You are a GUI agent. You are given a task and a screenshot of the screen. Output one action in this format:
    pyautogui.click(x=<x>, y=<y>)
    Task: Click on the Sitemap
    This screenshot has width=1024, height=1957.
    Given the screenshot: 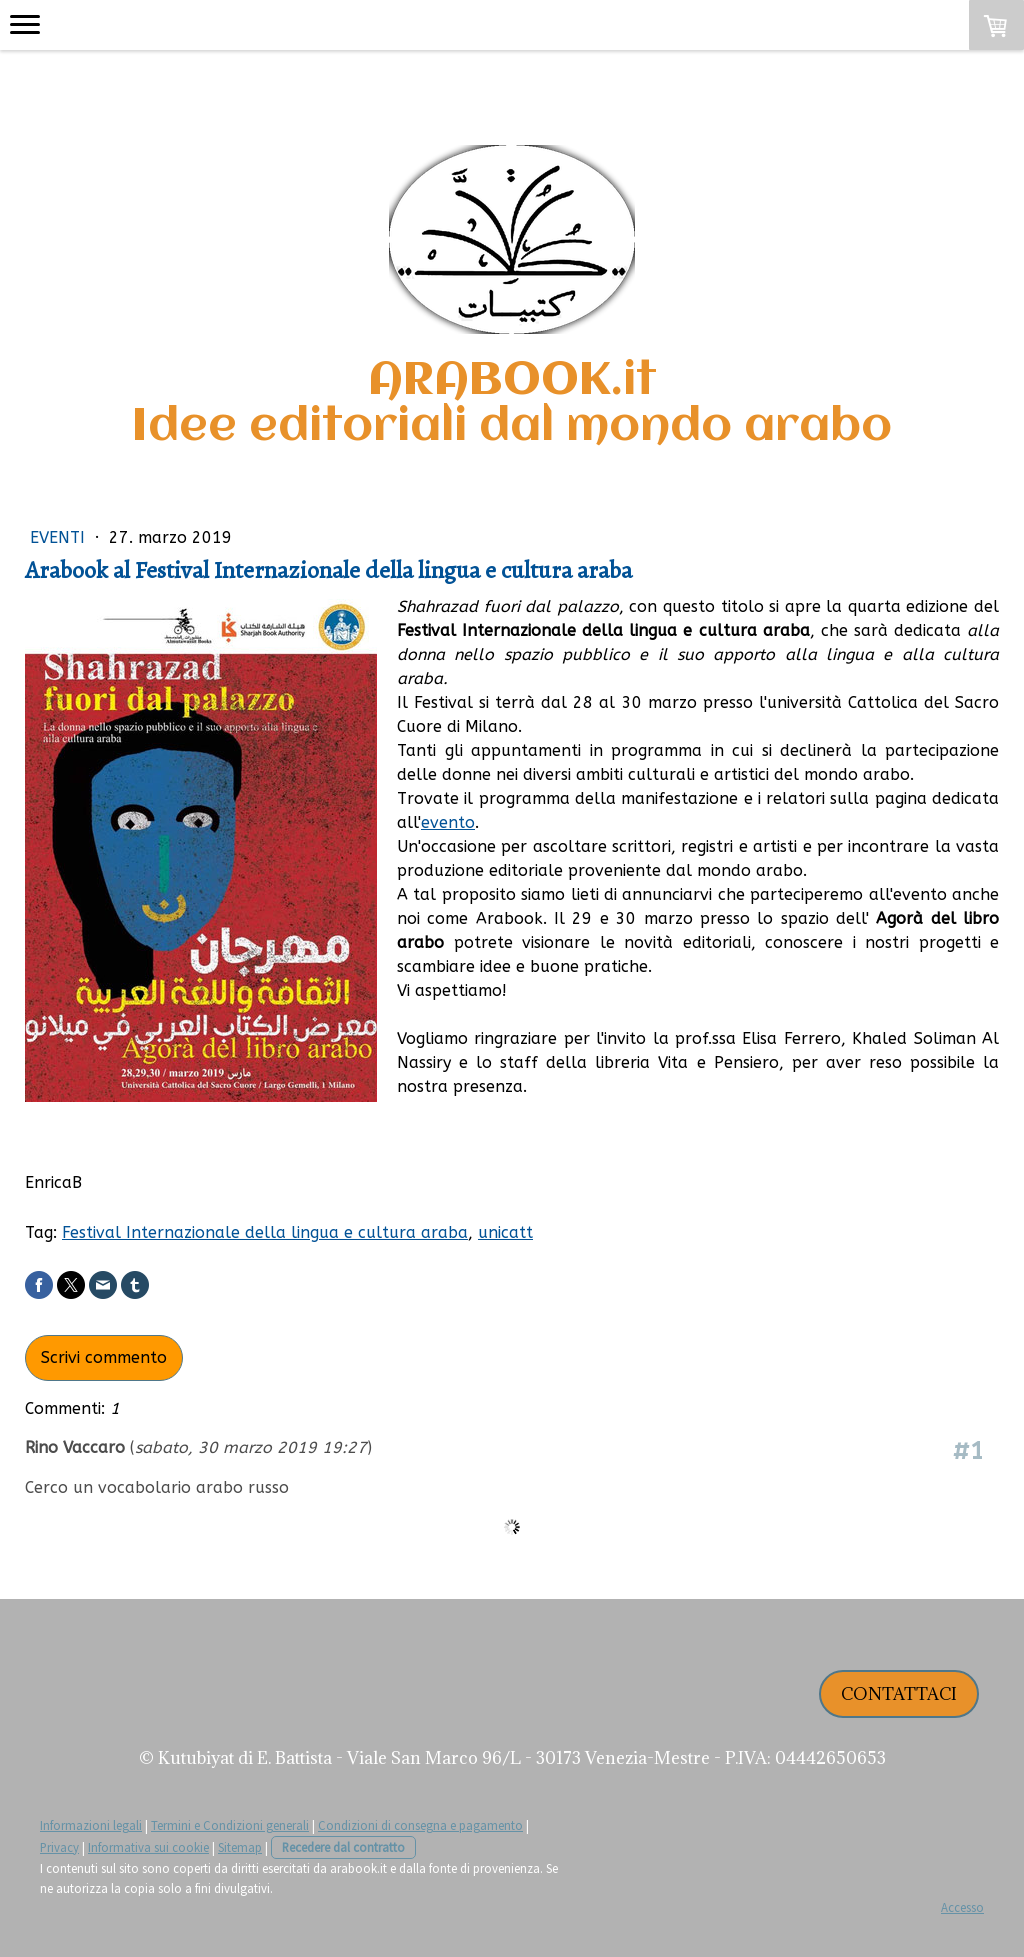 What is the action you would take?
    pyautogui.click(x=240, y=1847)
    